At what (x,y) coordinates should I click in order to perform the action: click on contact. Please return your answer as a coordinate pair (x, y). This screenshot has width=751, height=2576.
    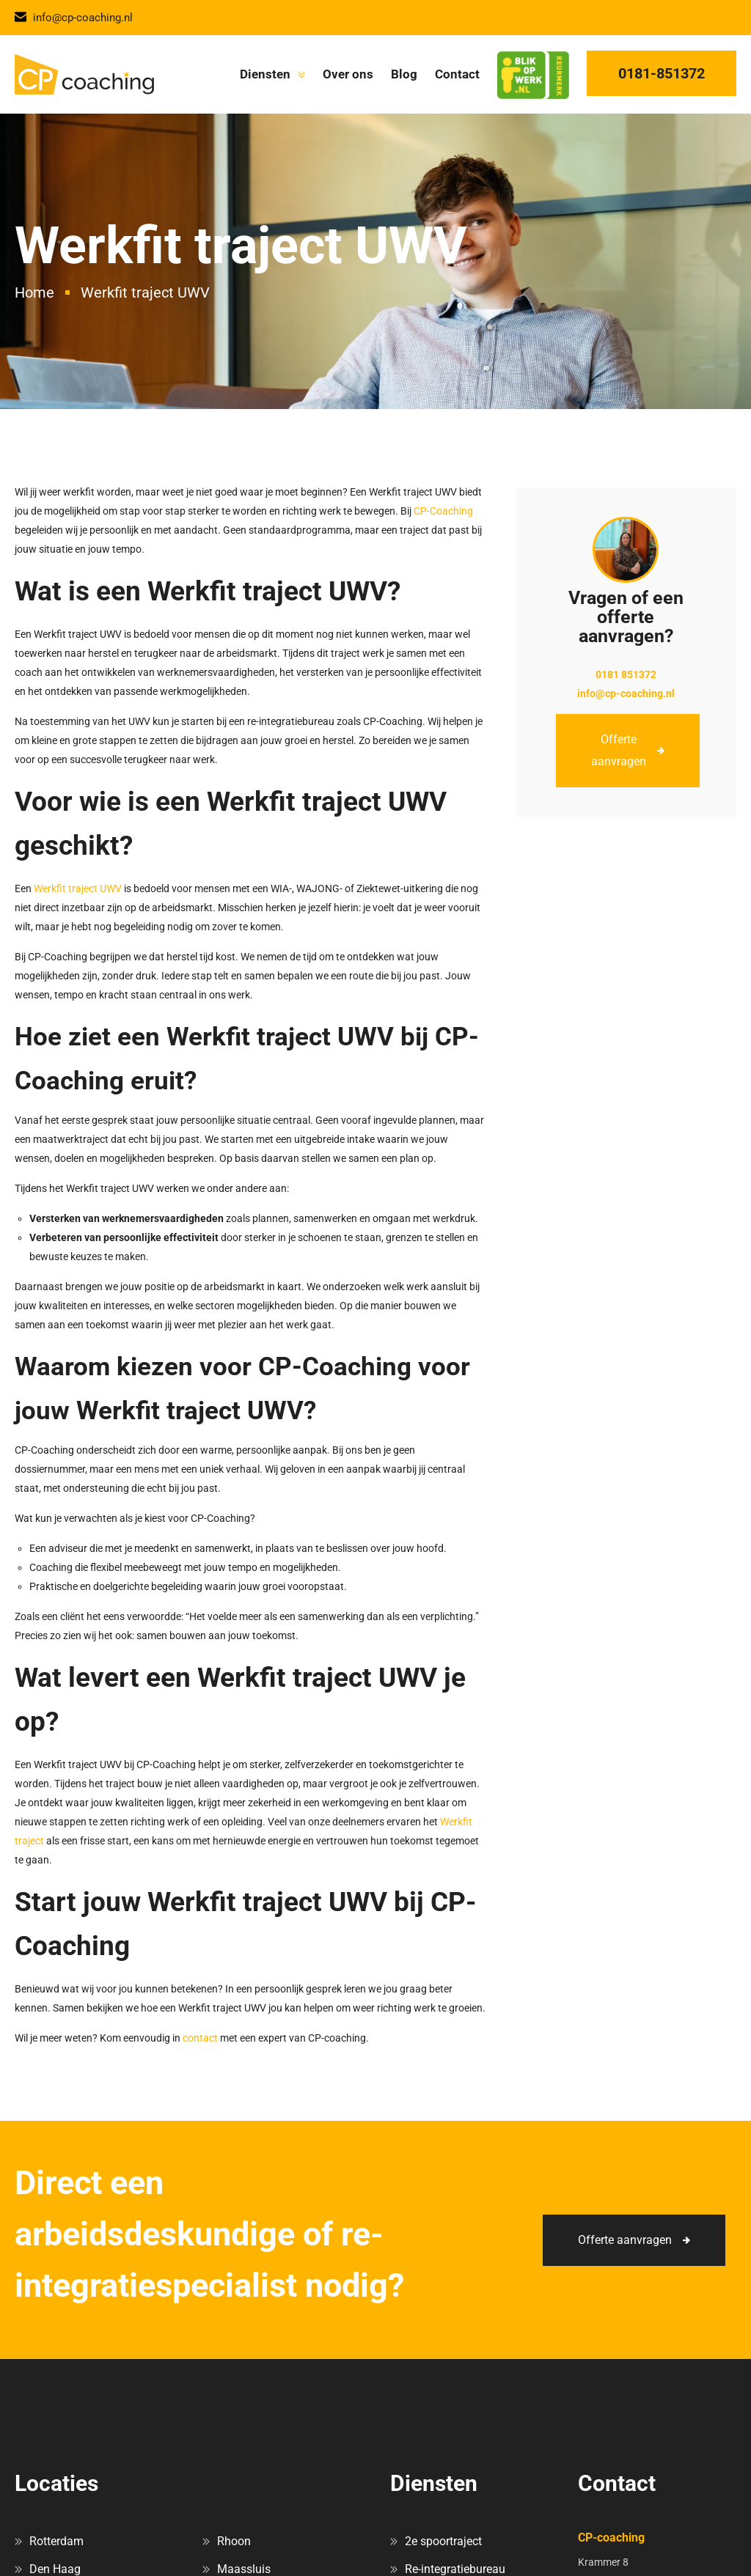
    Looking at the image, I should click on (200, 2038).